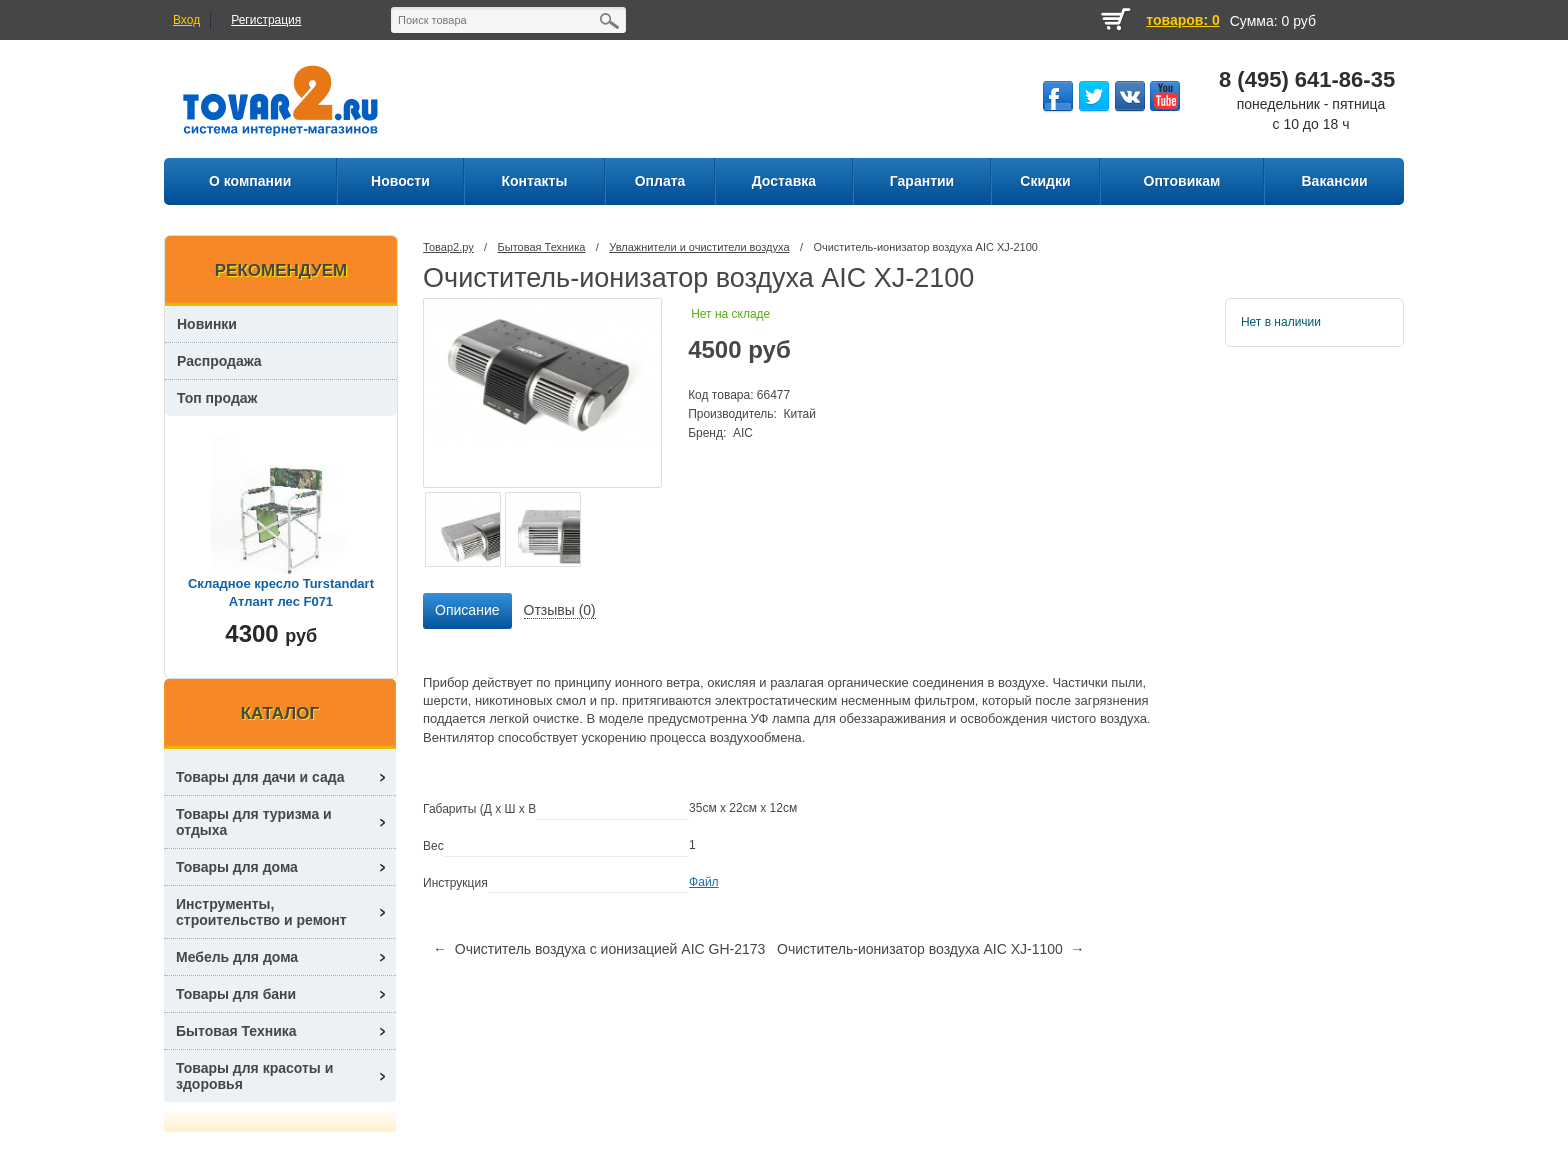  Describe the element at coordinates (448, 247) in the screenshot. I see `Товар2.ру` at that location.